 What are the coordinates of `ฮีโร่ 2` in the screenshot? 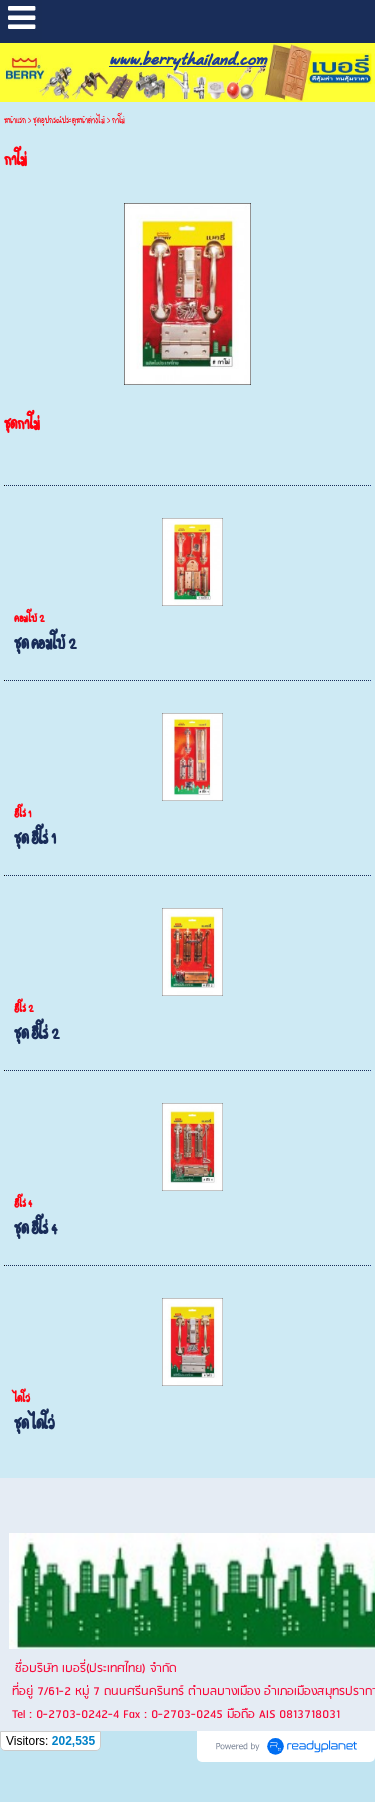 It's located at (23, 1009).